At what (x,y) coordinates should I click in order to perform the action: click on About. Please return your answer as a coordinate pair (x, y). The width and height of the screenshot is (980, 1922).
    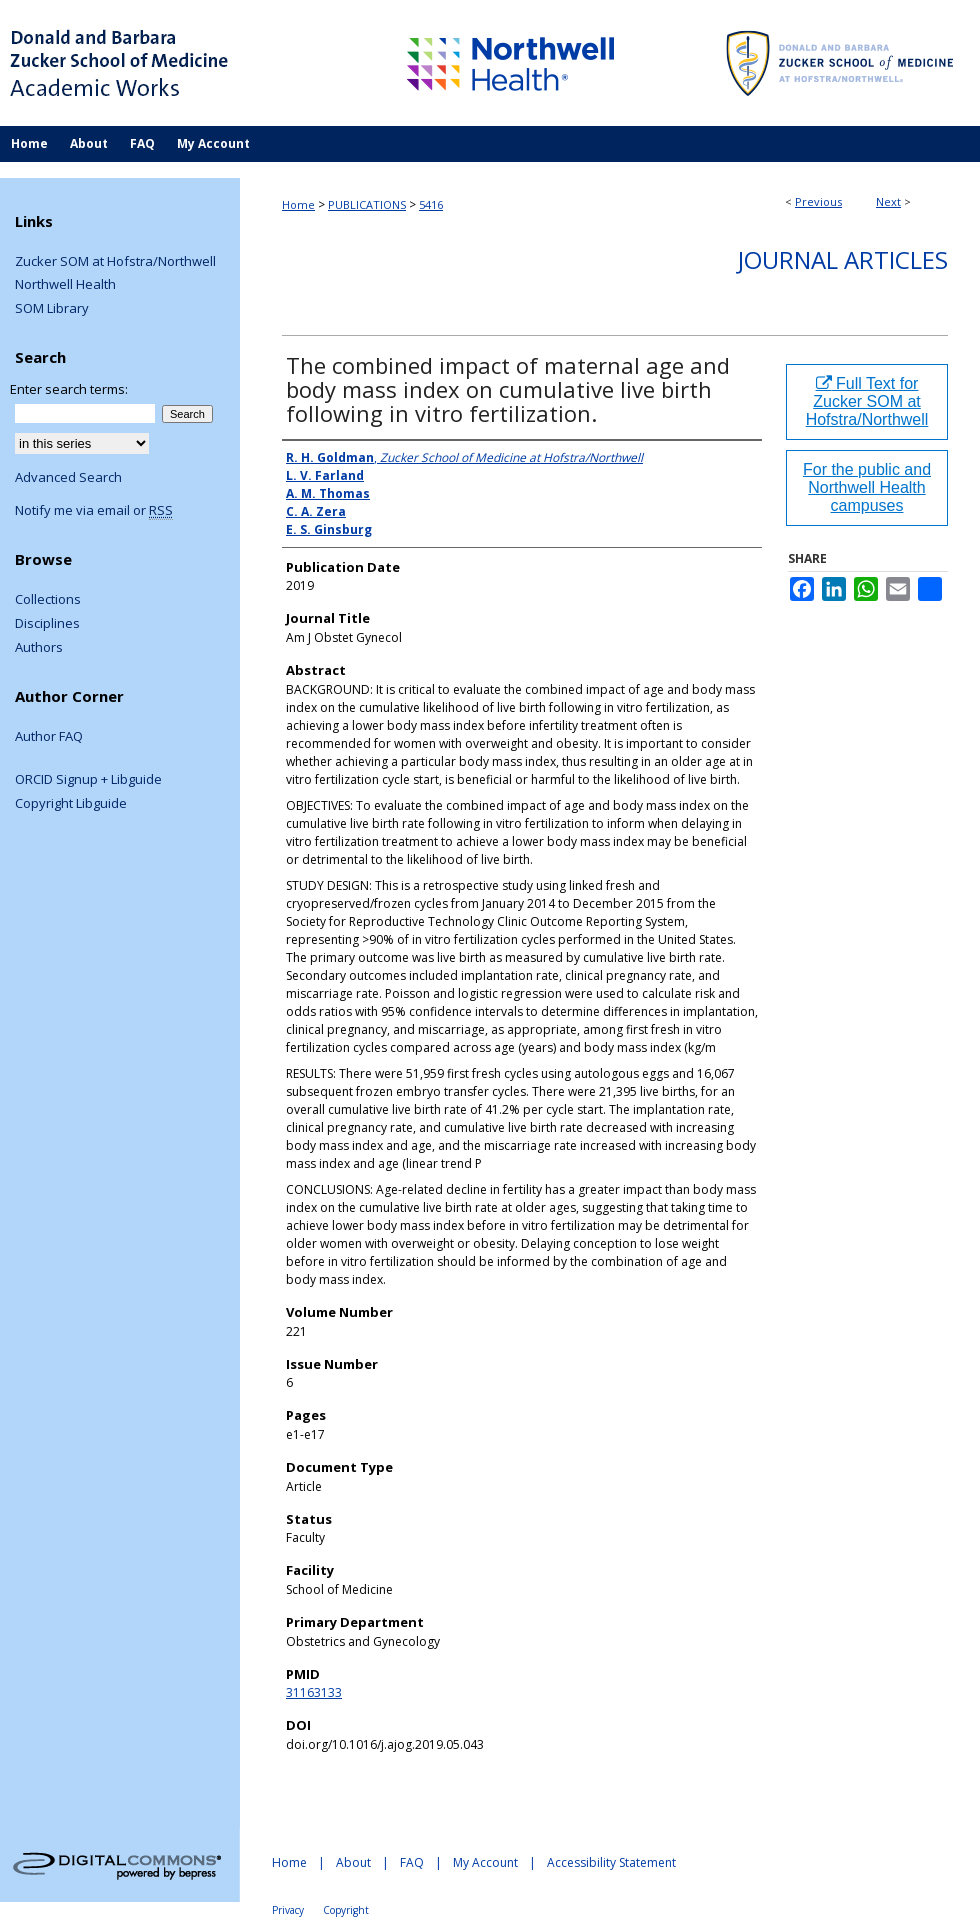
    Looking at the image, I should click on (353, 1862).